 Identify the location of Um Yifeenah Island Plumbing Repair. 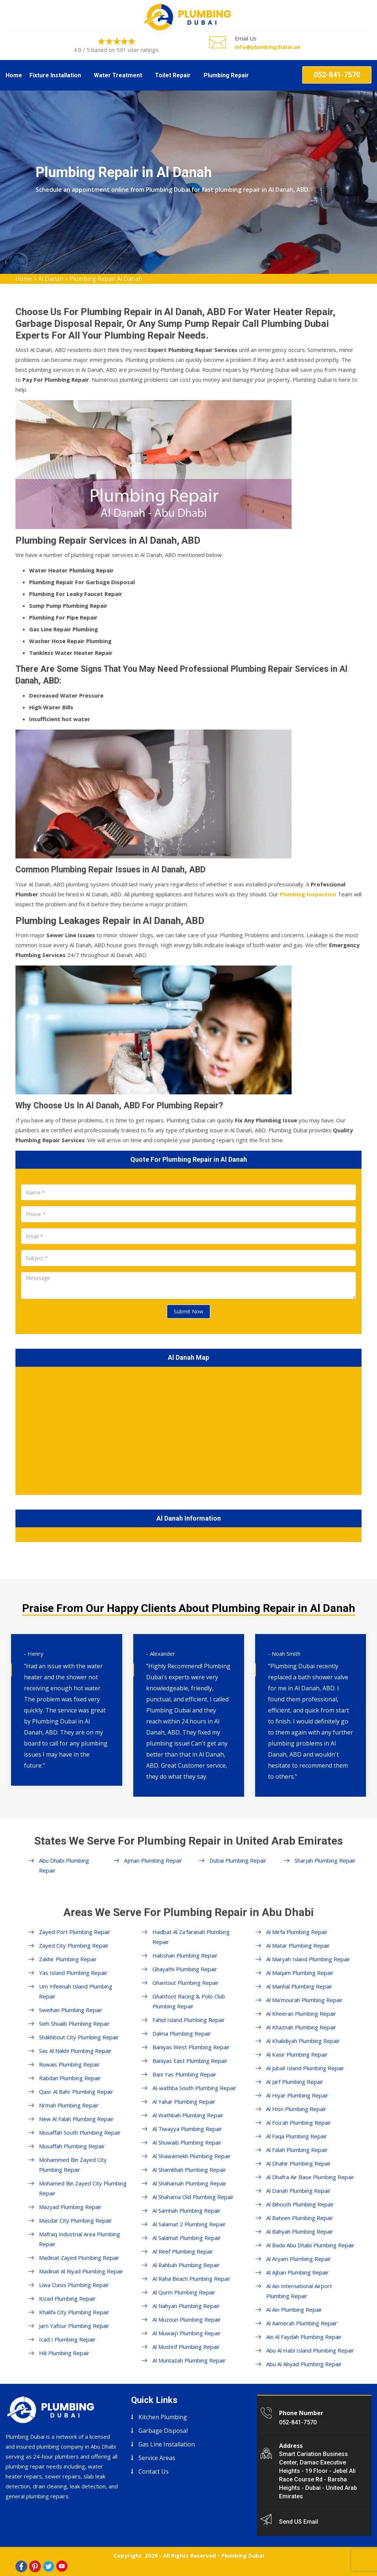
(75, 1991).